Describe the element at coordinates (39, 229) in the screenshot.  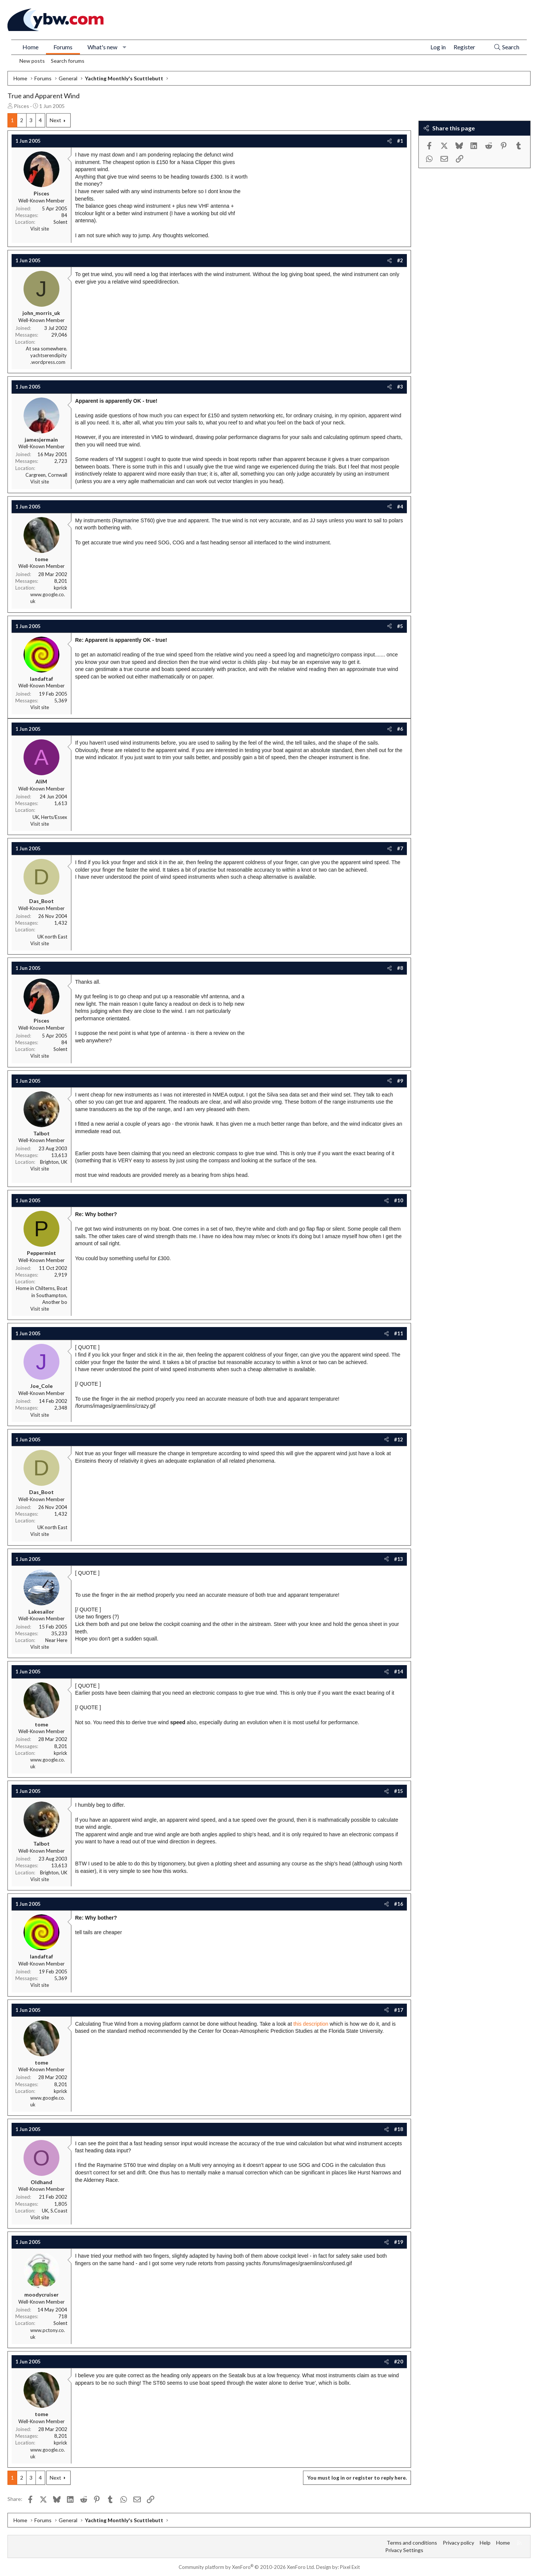
I see `Visit site` at that location.